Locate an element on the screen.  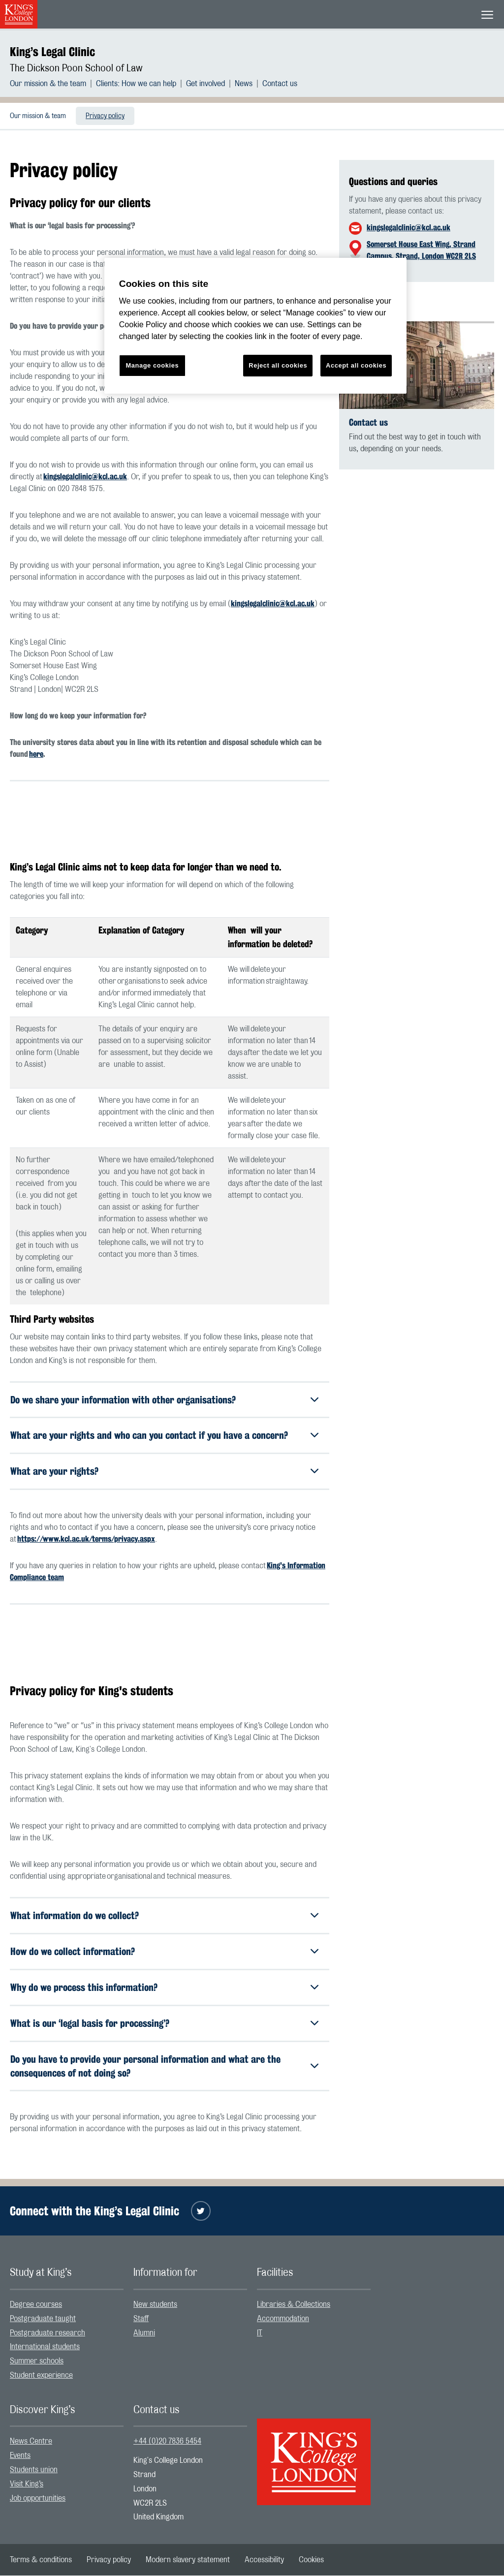
Do we share your information with other organisations? is located at coordinates (123, 1400).